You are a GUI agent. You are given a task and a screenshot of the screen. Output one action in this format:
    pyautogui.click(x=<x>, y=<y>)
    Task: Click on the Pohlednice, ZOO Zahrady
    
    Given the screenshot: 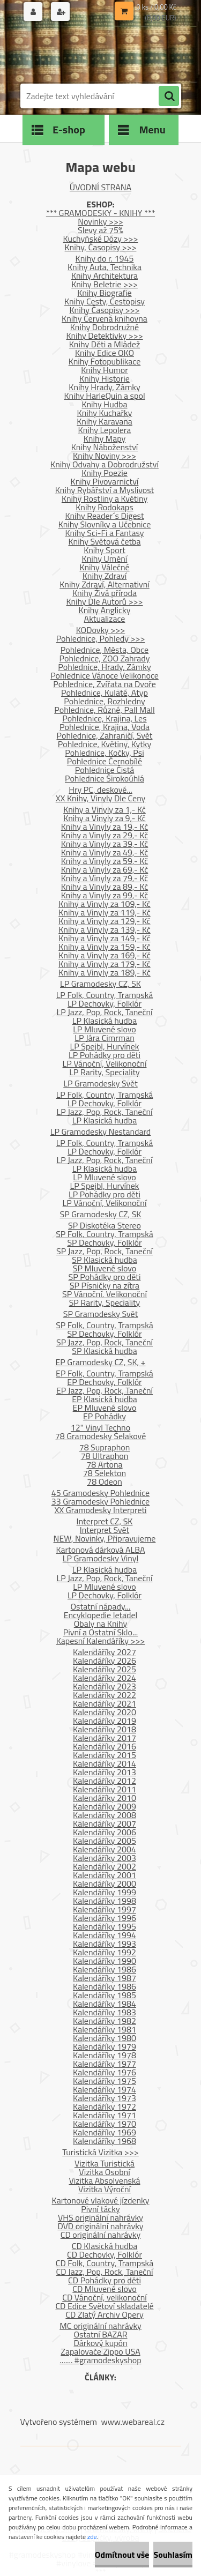 What is the action you would take?
    pyautogui.click(x=104, y=658)
    